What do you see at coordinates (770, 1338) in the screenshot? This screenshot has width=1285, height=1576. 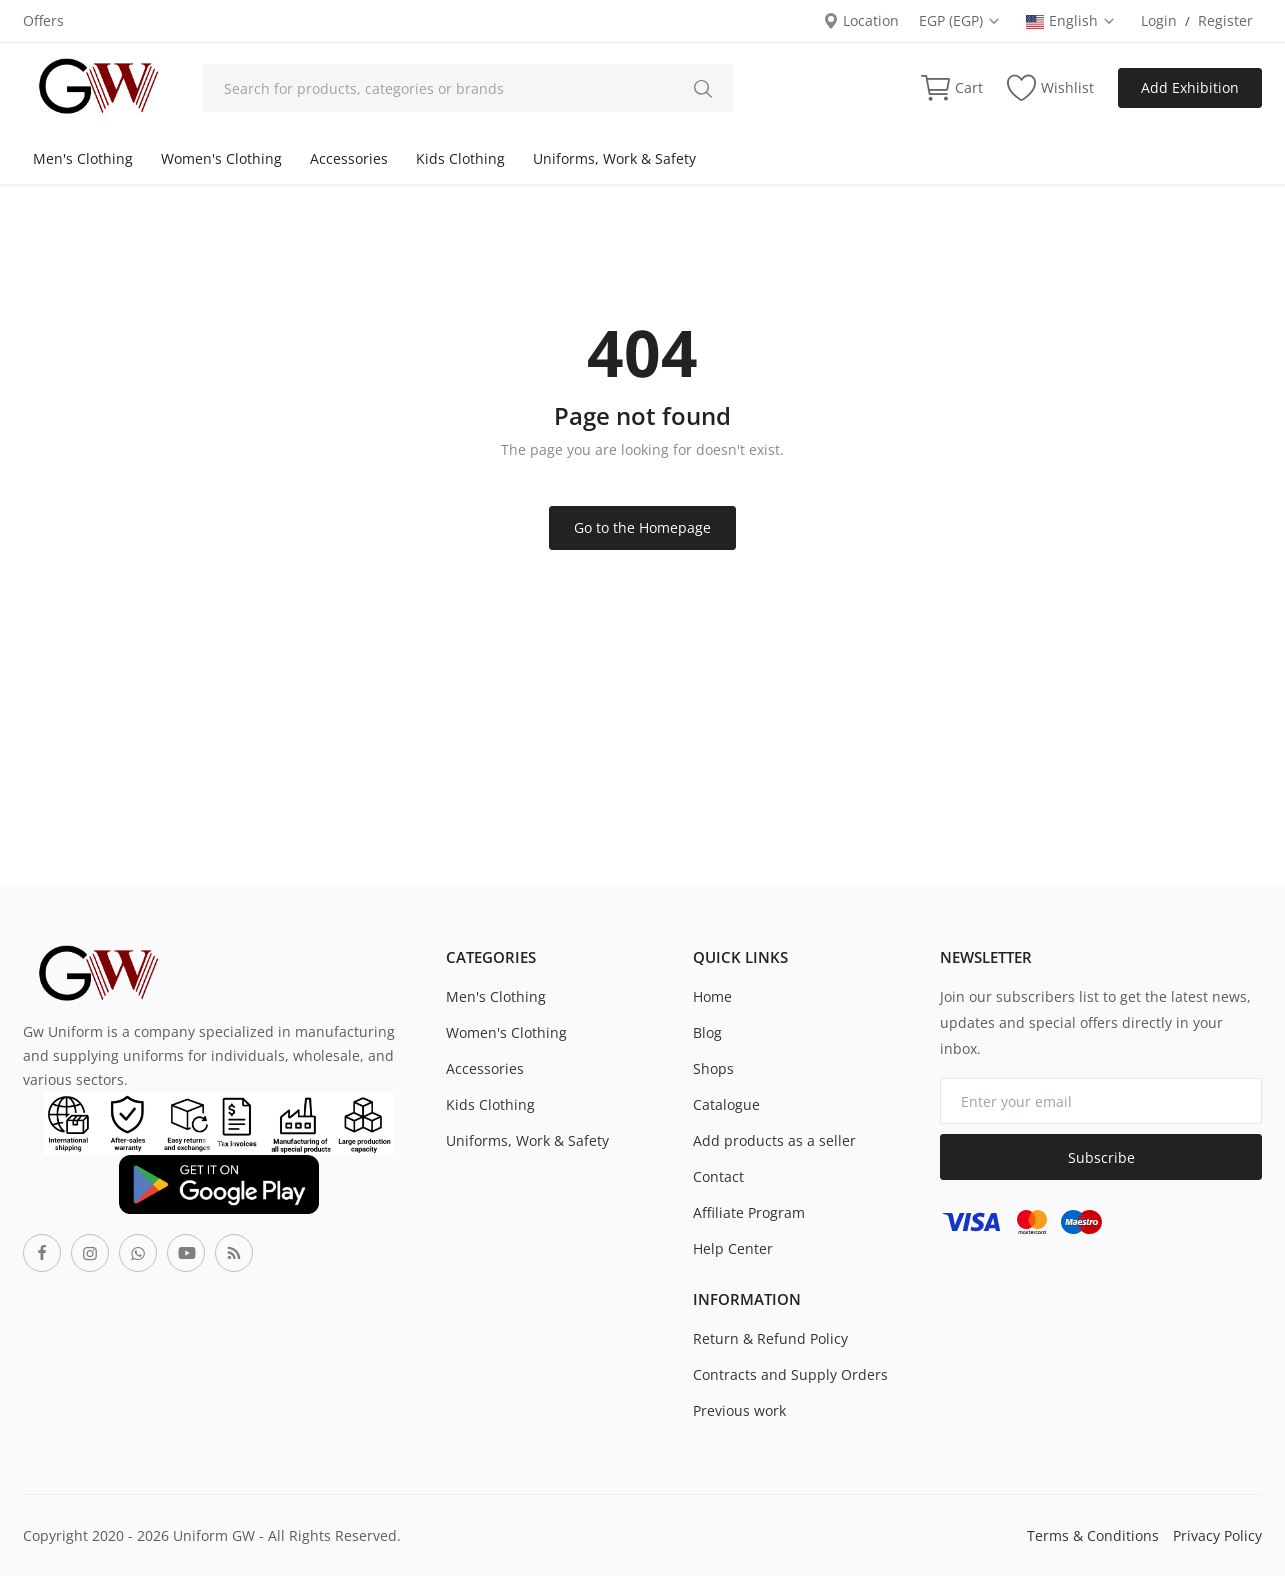 I see `Return & Refund Policy` at bounding box center [770, 1338].